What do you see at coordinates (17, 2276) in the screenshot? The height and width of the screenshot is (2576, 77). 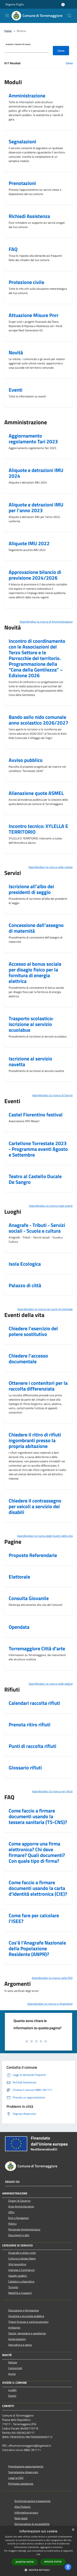 I see `Appalti pubblici` at bounding box center [17, 2276].